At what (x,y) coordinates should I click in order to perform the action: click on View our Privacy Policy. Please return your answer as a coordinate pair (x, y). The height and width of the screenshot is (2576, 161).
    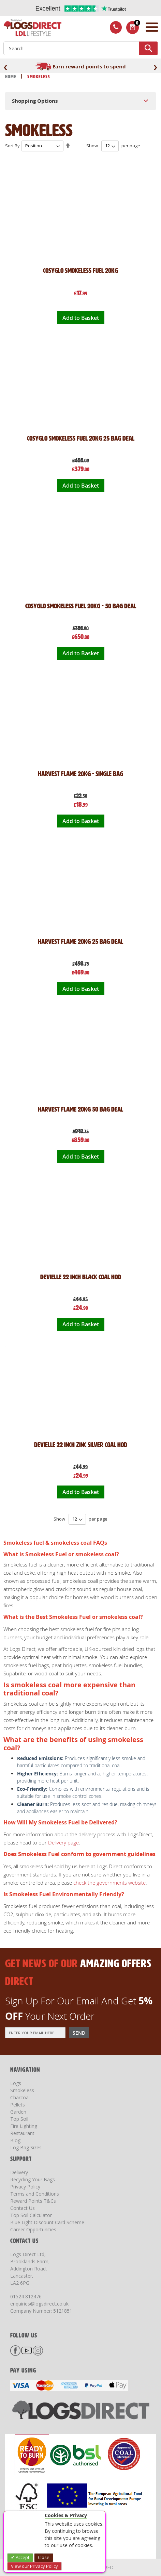
    Looking at the image, I should click on (34, 2566).